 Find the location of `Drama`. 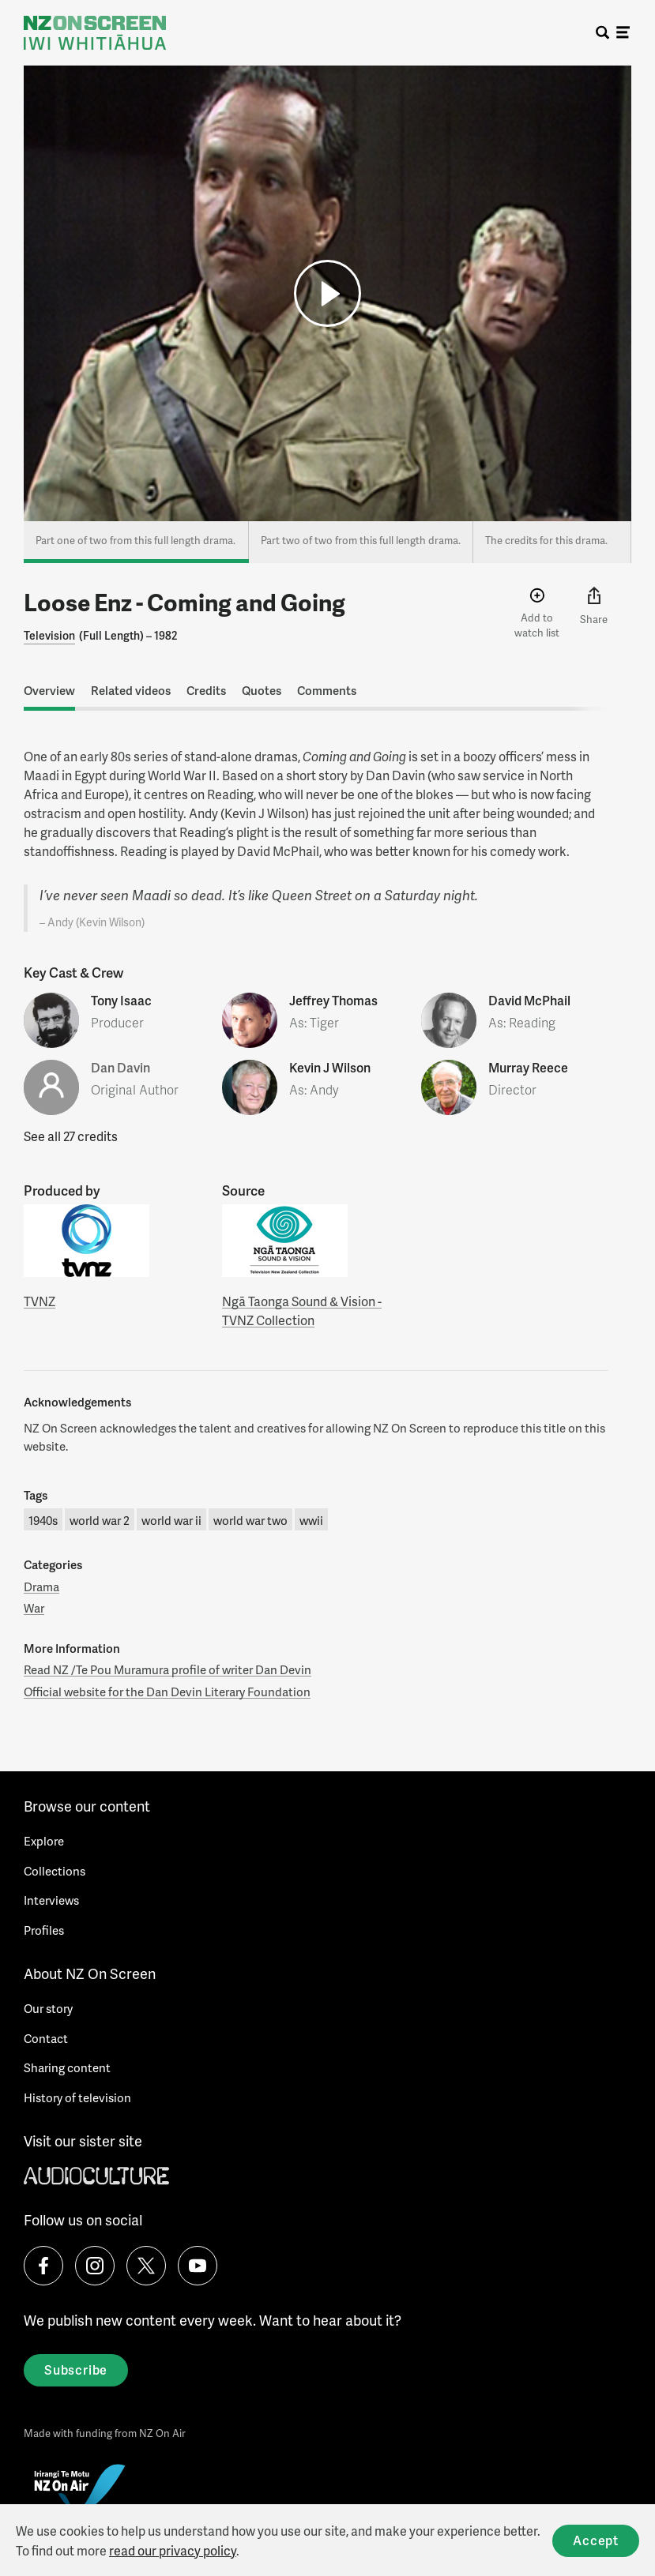

Drama is located at coordinates (41, 1586).